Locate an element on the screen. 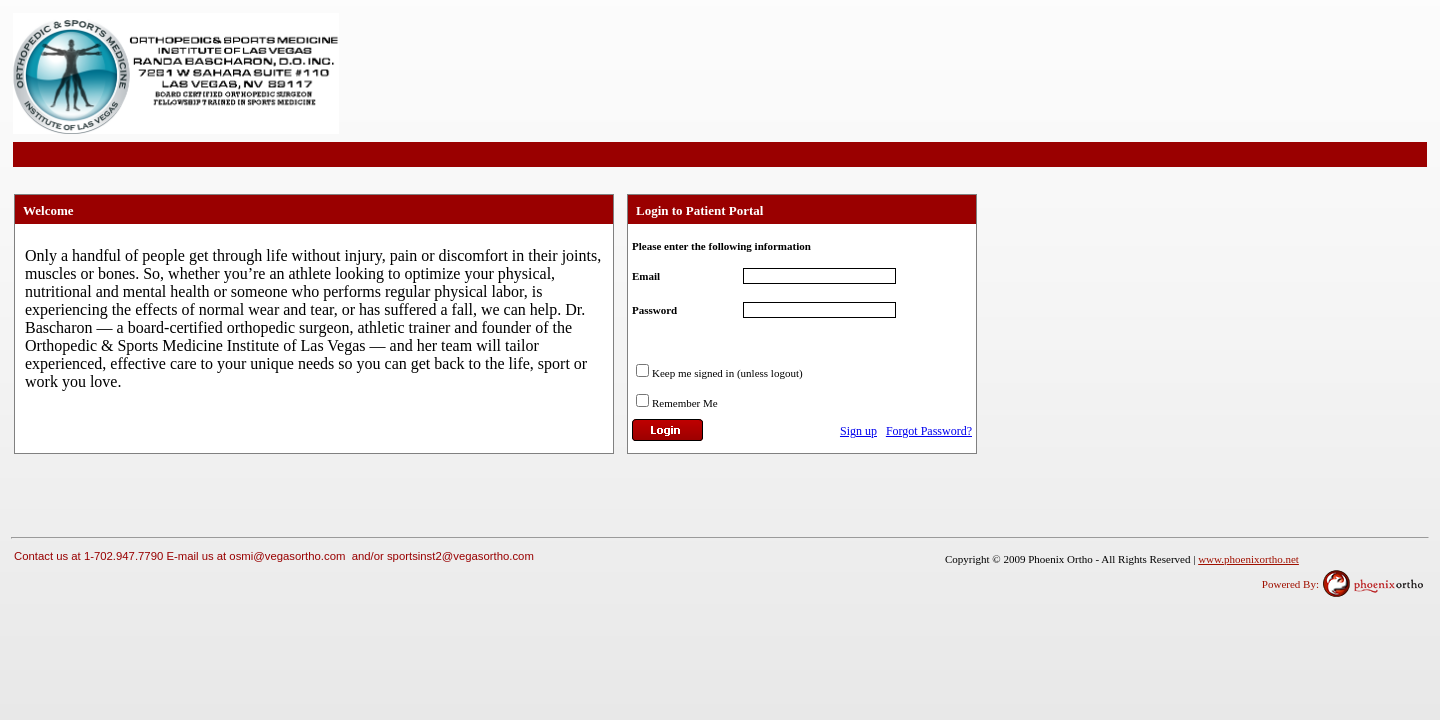  Forgot Password? is located at coordinates (929, 431).